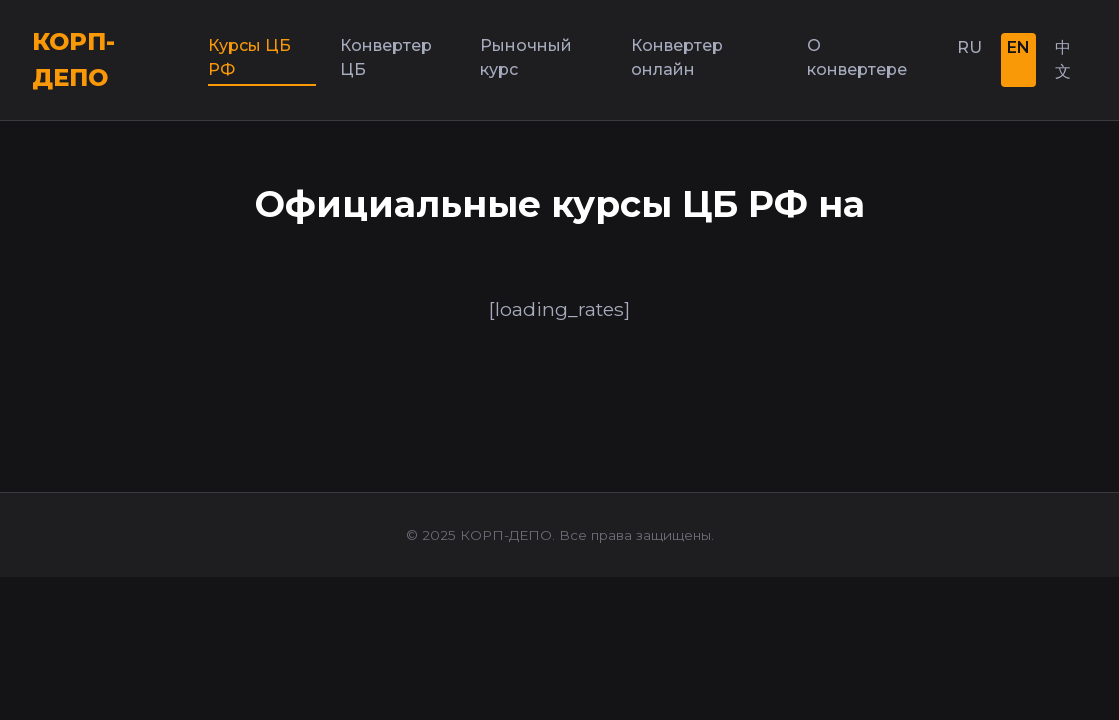 The image size is (1119, 720). I want to click on Курсы ЦБ РФ, so click(249, 57).